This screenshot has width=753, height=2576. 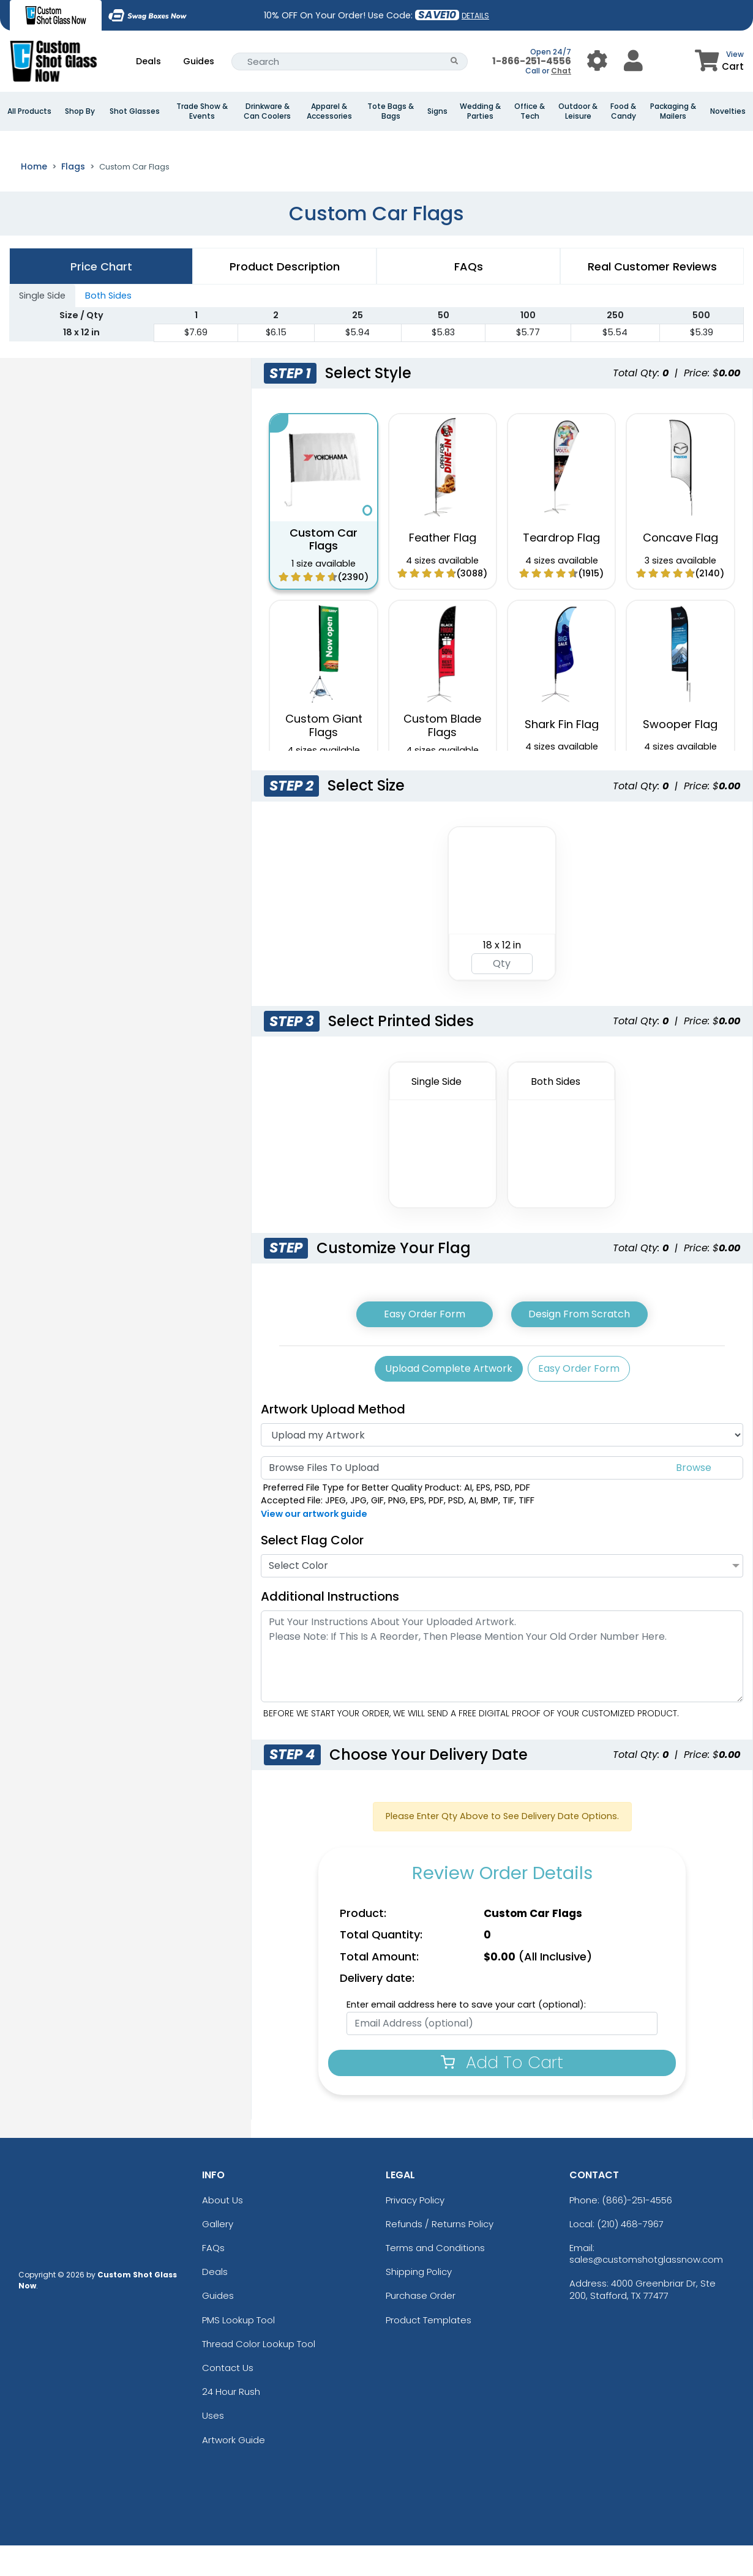 I want to click on Select Flag Color, so click(x=312, y=1570).